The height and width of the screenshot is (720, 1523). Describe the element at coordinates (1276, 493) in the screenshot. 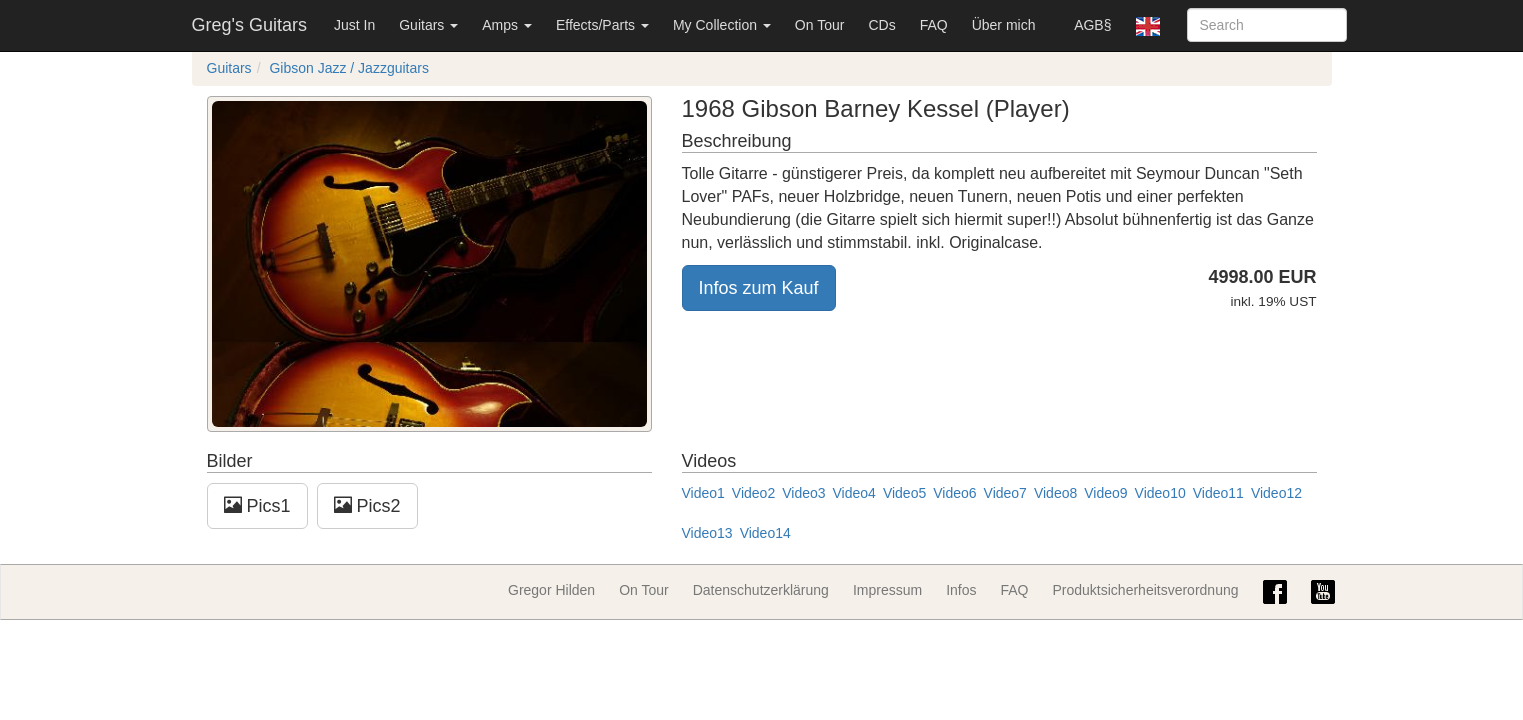

I see `Video12` at that location.